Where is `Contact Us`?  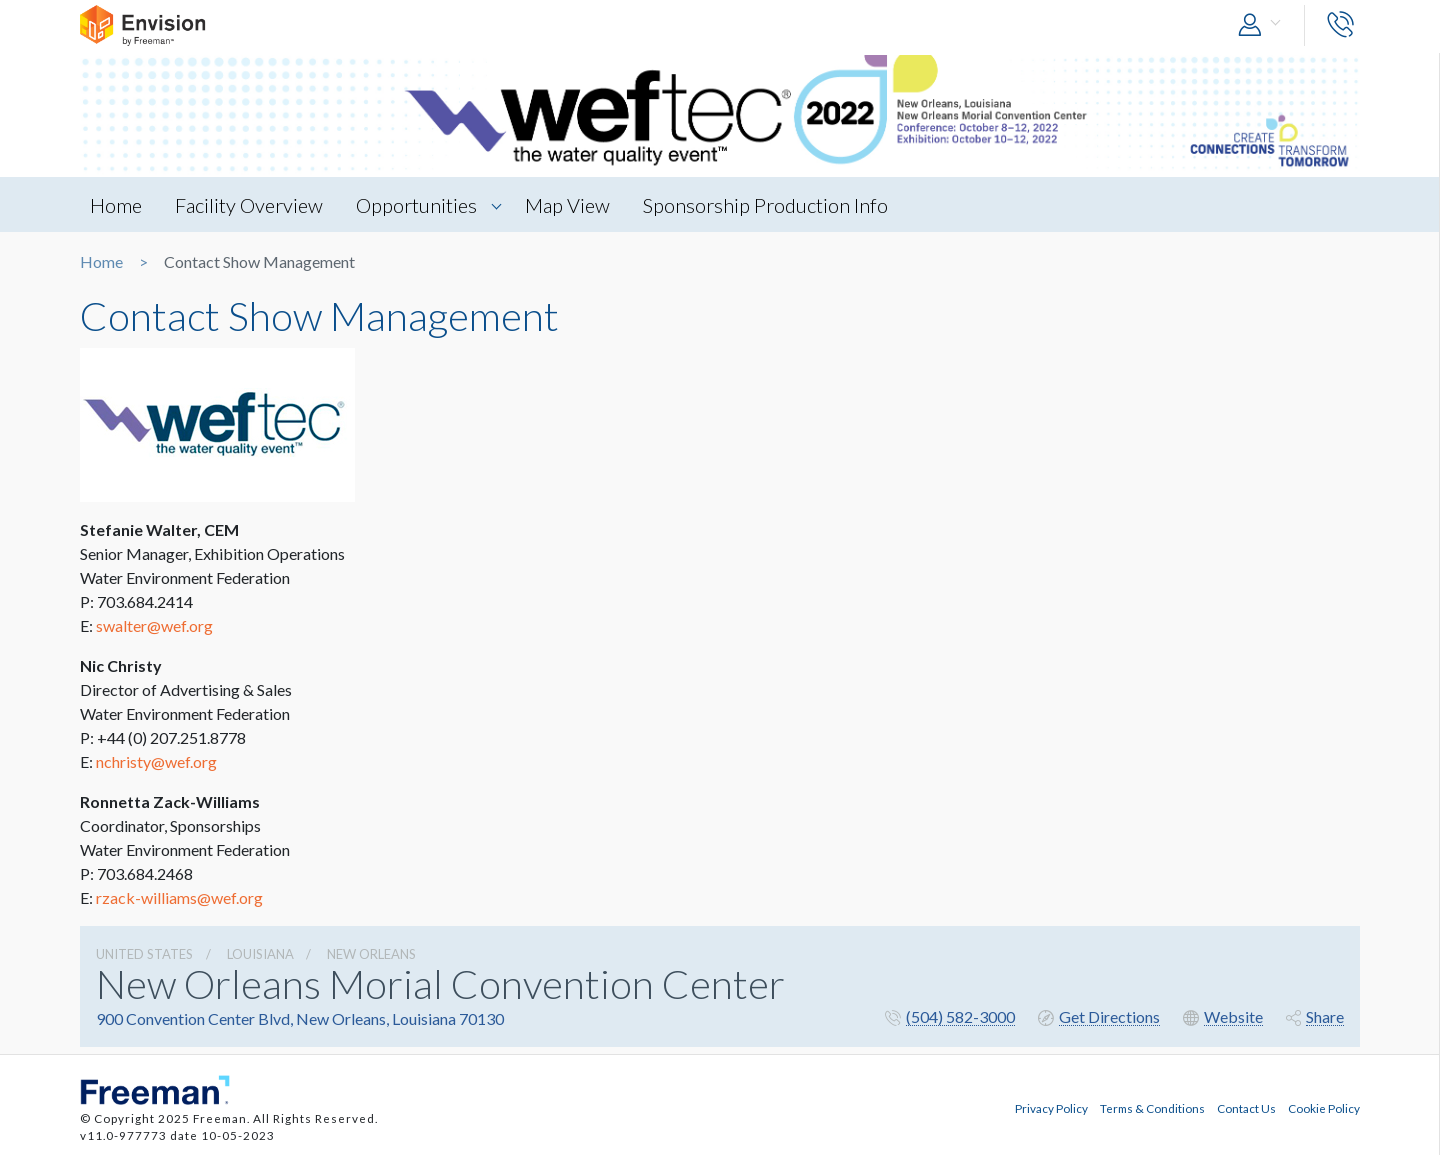
Contact Us is located at coordinates (1246, 1108).